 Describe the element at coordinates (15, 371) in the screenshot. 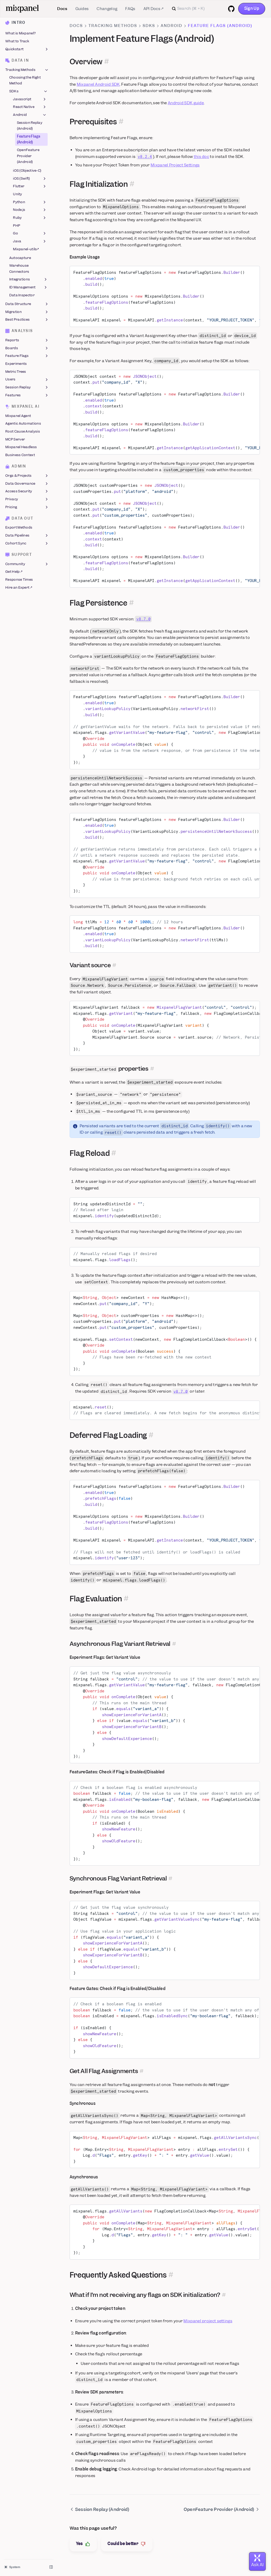

I see `Metric Trees` at that location.